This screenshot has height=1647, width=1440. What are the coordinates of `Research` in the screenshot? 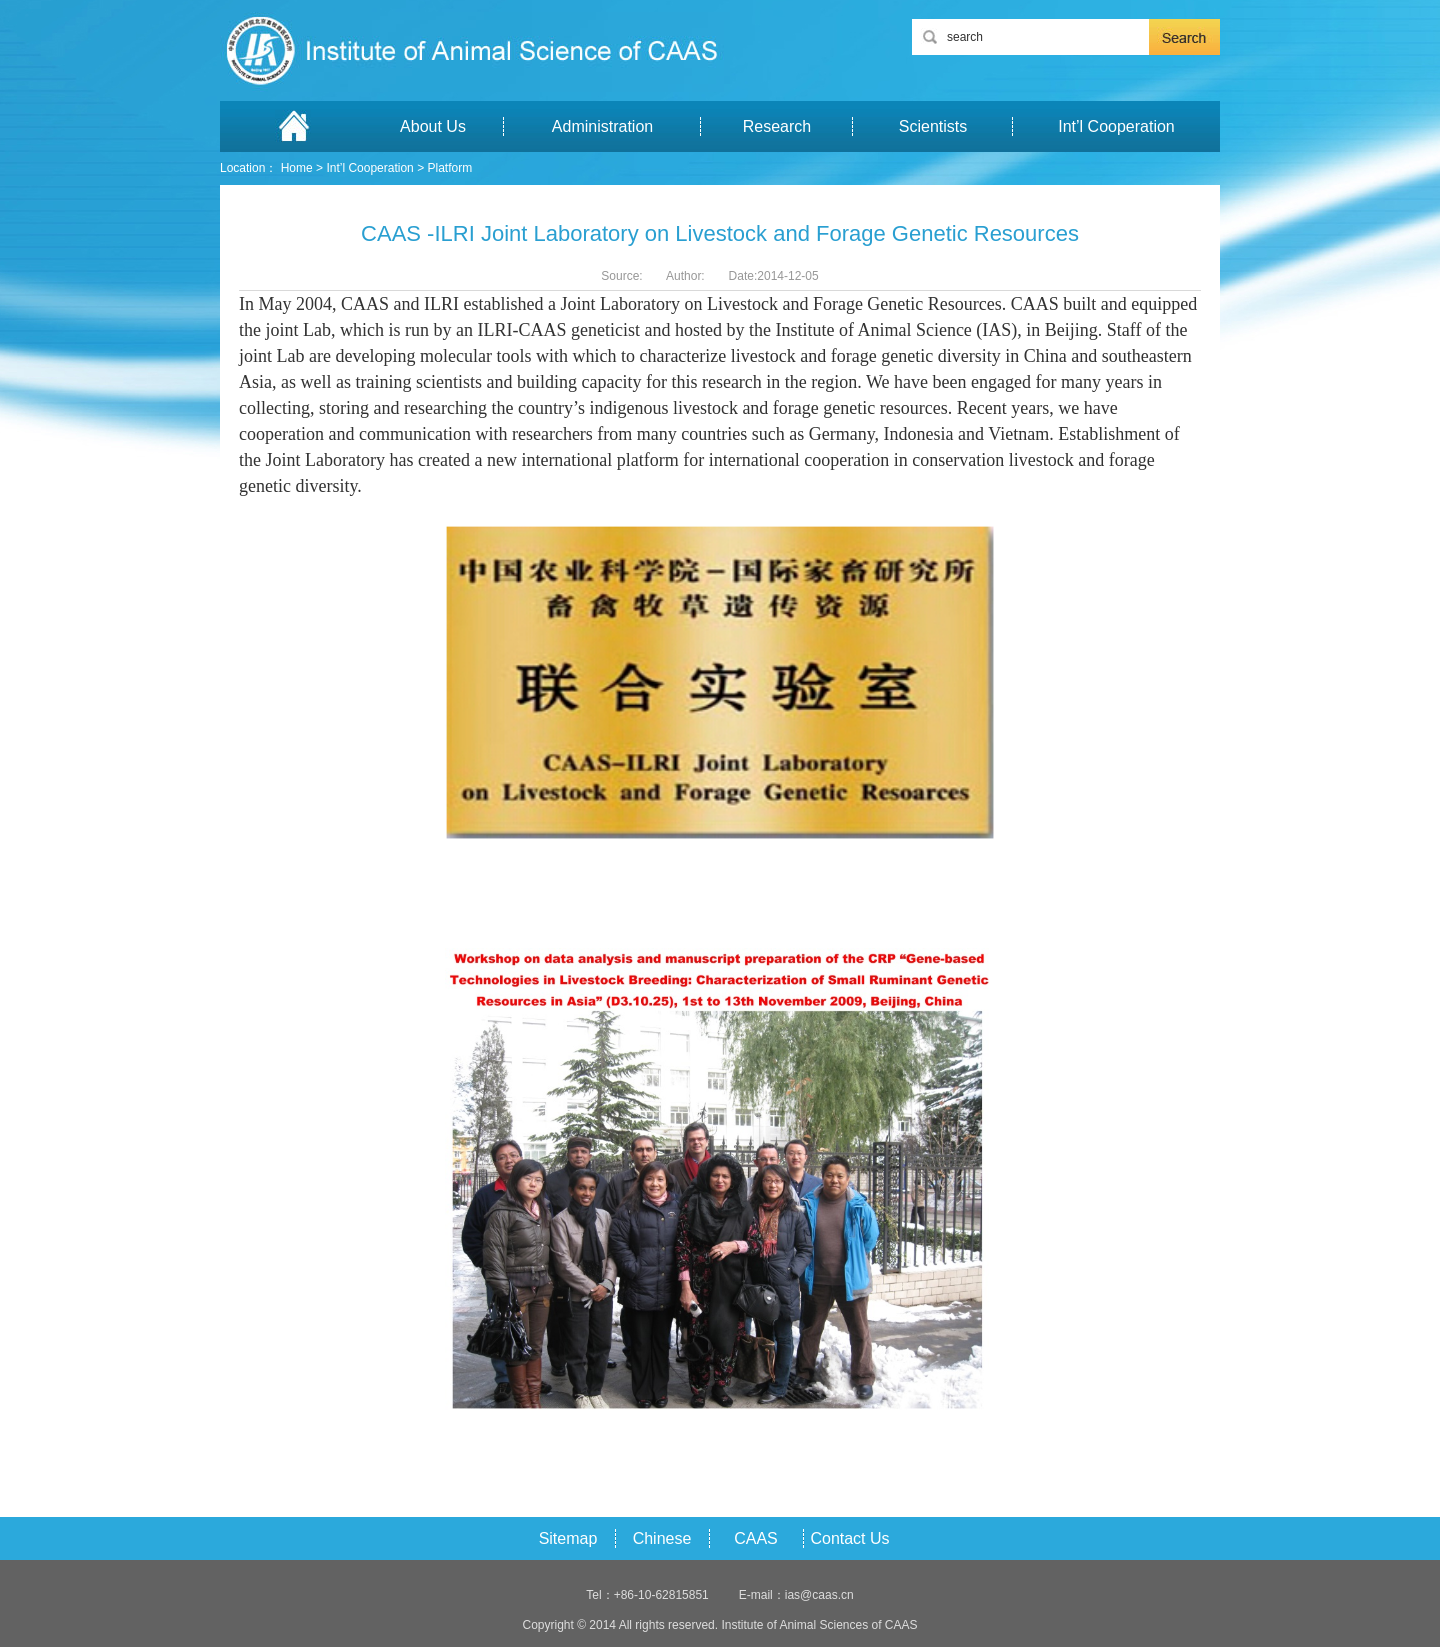 It's located at (777, 126).